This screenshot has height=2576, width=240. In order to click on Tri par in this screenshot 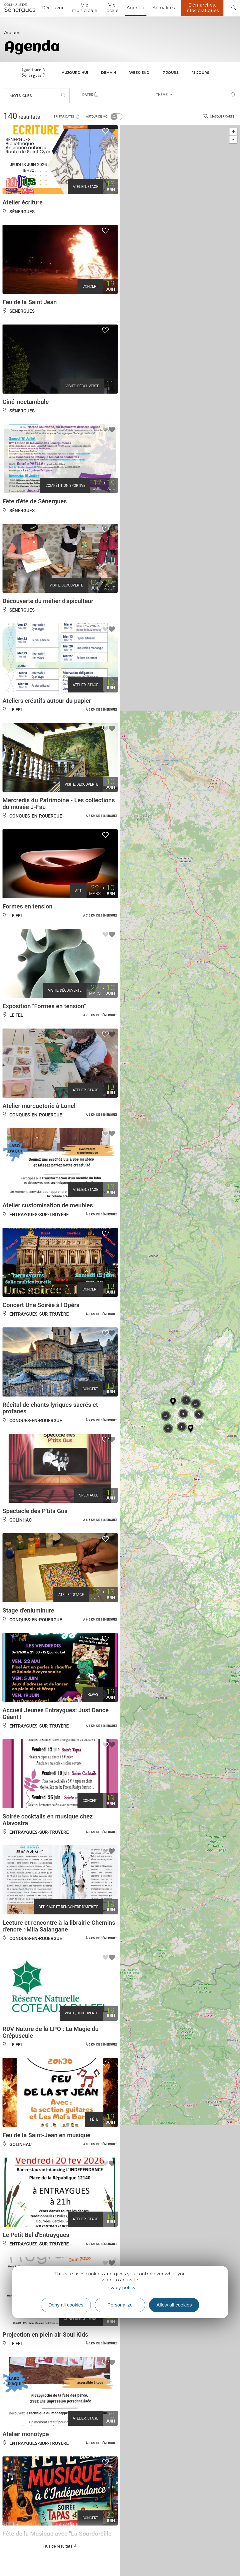, I will do `click(67, 116)`.